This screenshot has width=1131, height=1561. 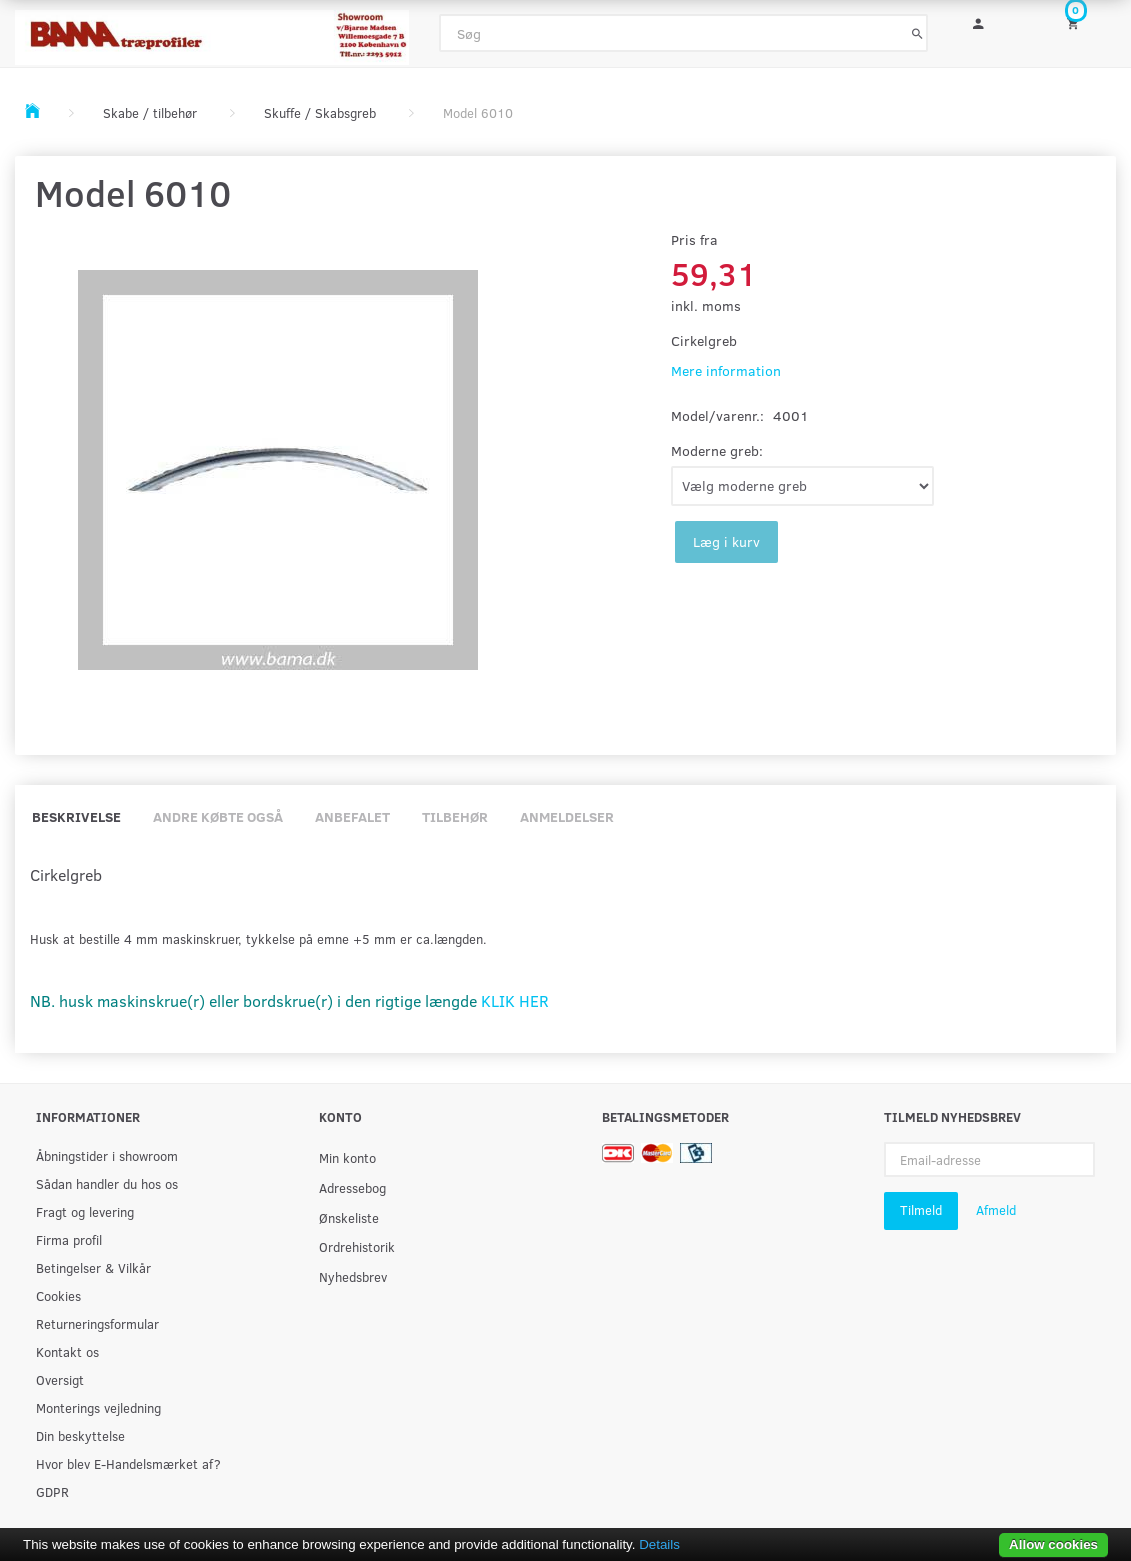 What do you see at coordinates (1084, 22) in the screenshot?
I see `[Indkøbskurv]` at bounding box center [1084, 22].